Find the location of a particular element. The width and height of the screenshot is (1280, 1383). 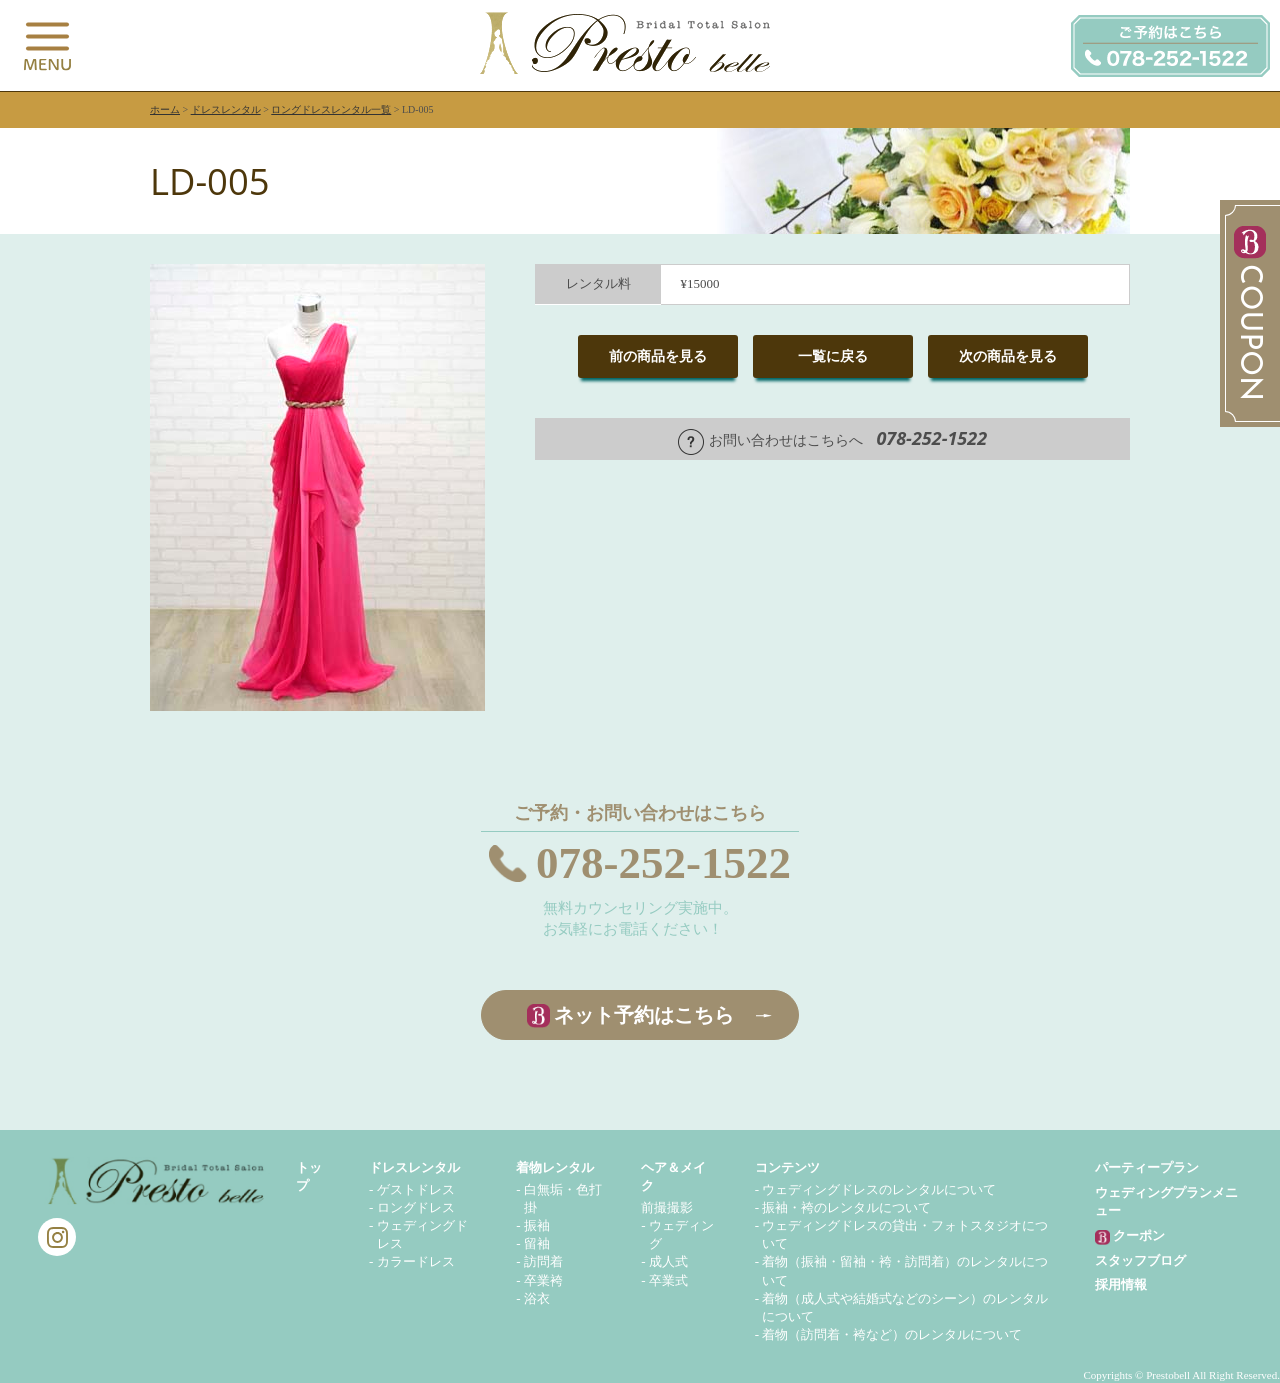

ウェディングプランメニュー is located at coordinates (1166, 1201).